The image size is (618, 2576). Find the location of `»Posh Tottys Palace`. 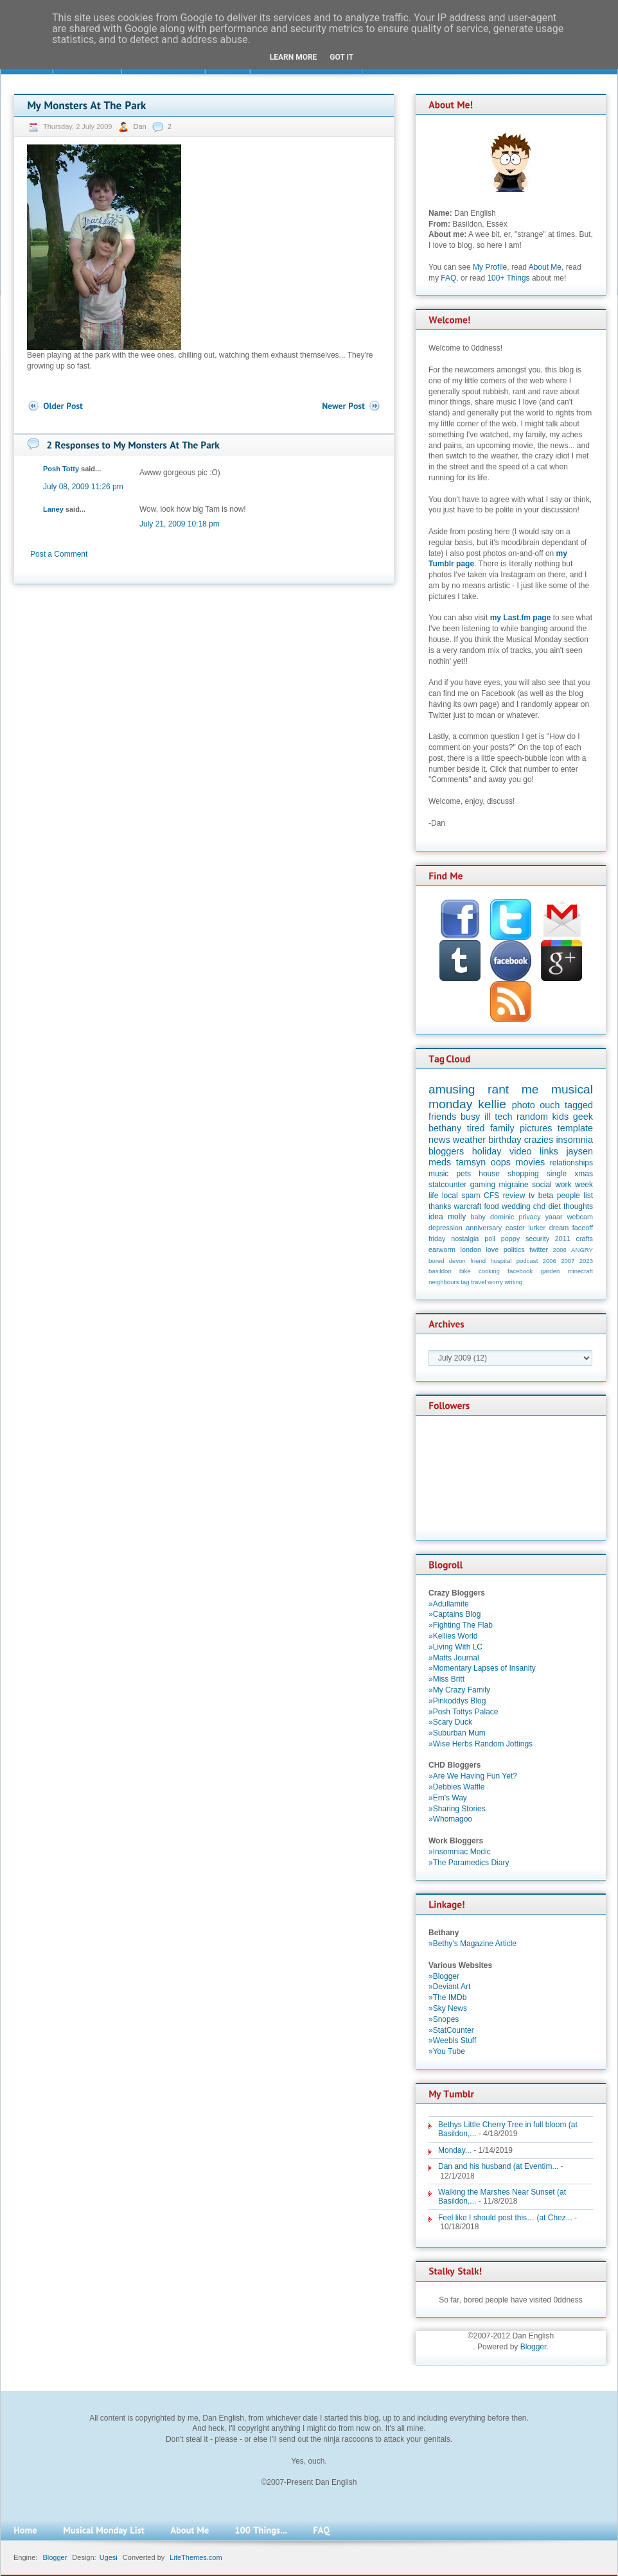

»Posh Tottys Palace is located at coordinates (463, 1711).